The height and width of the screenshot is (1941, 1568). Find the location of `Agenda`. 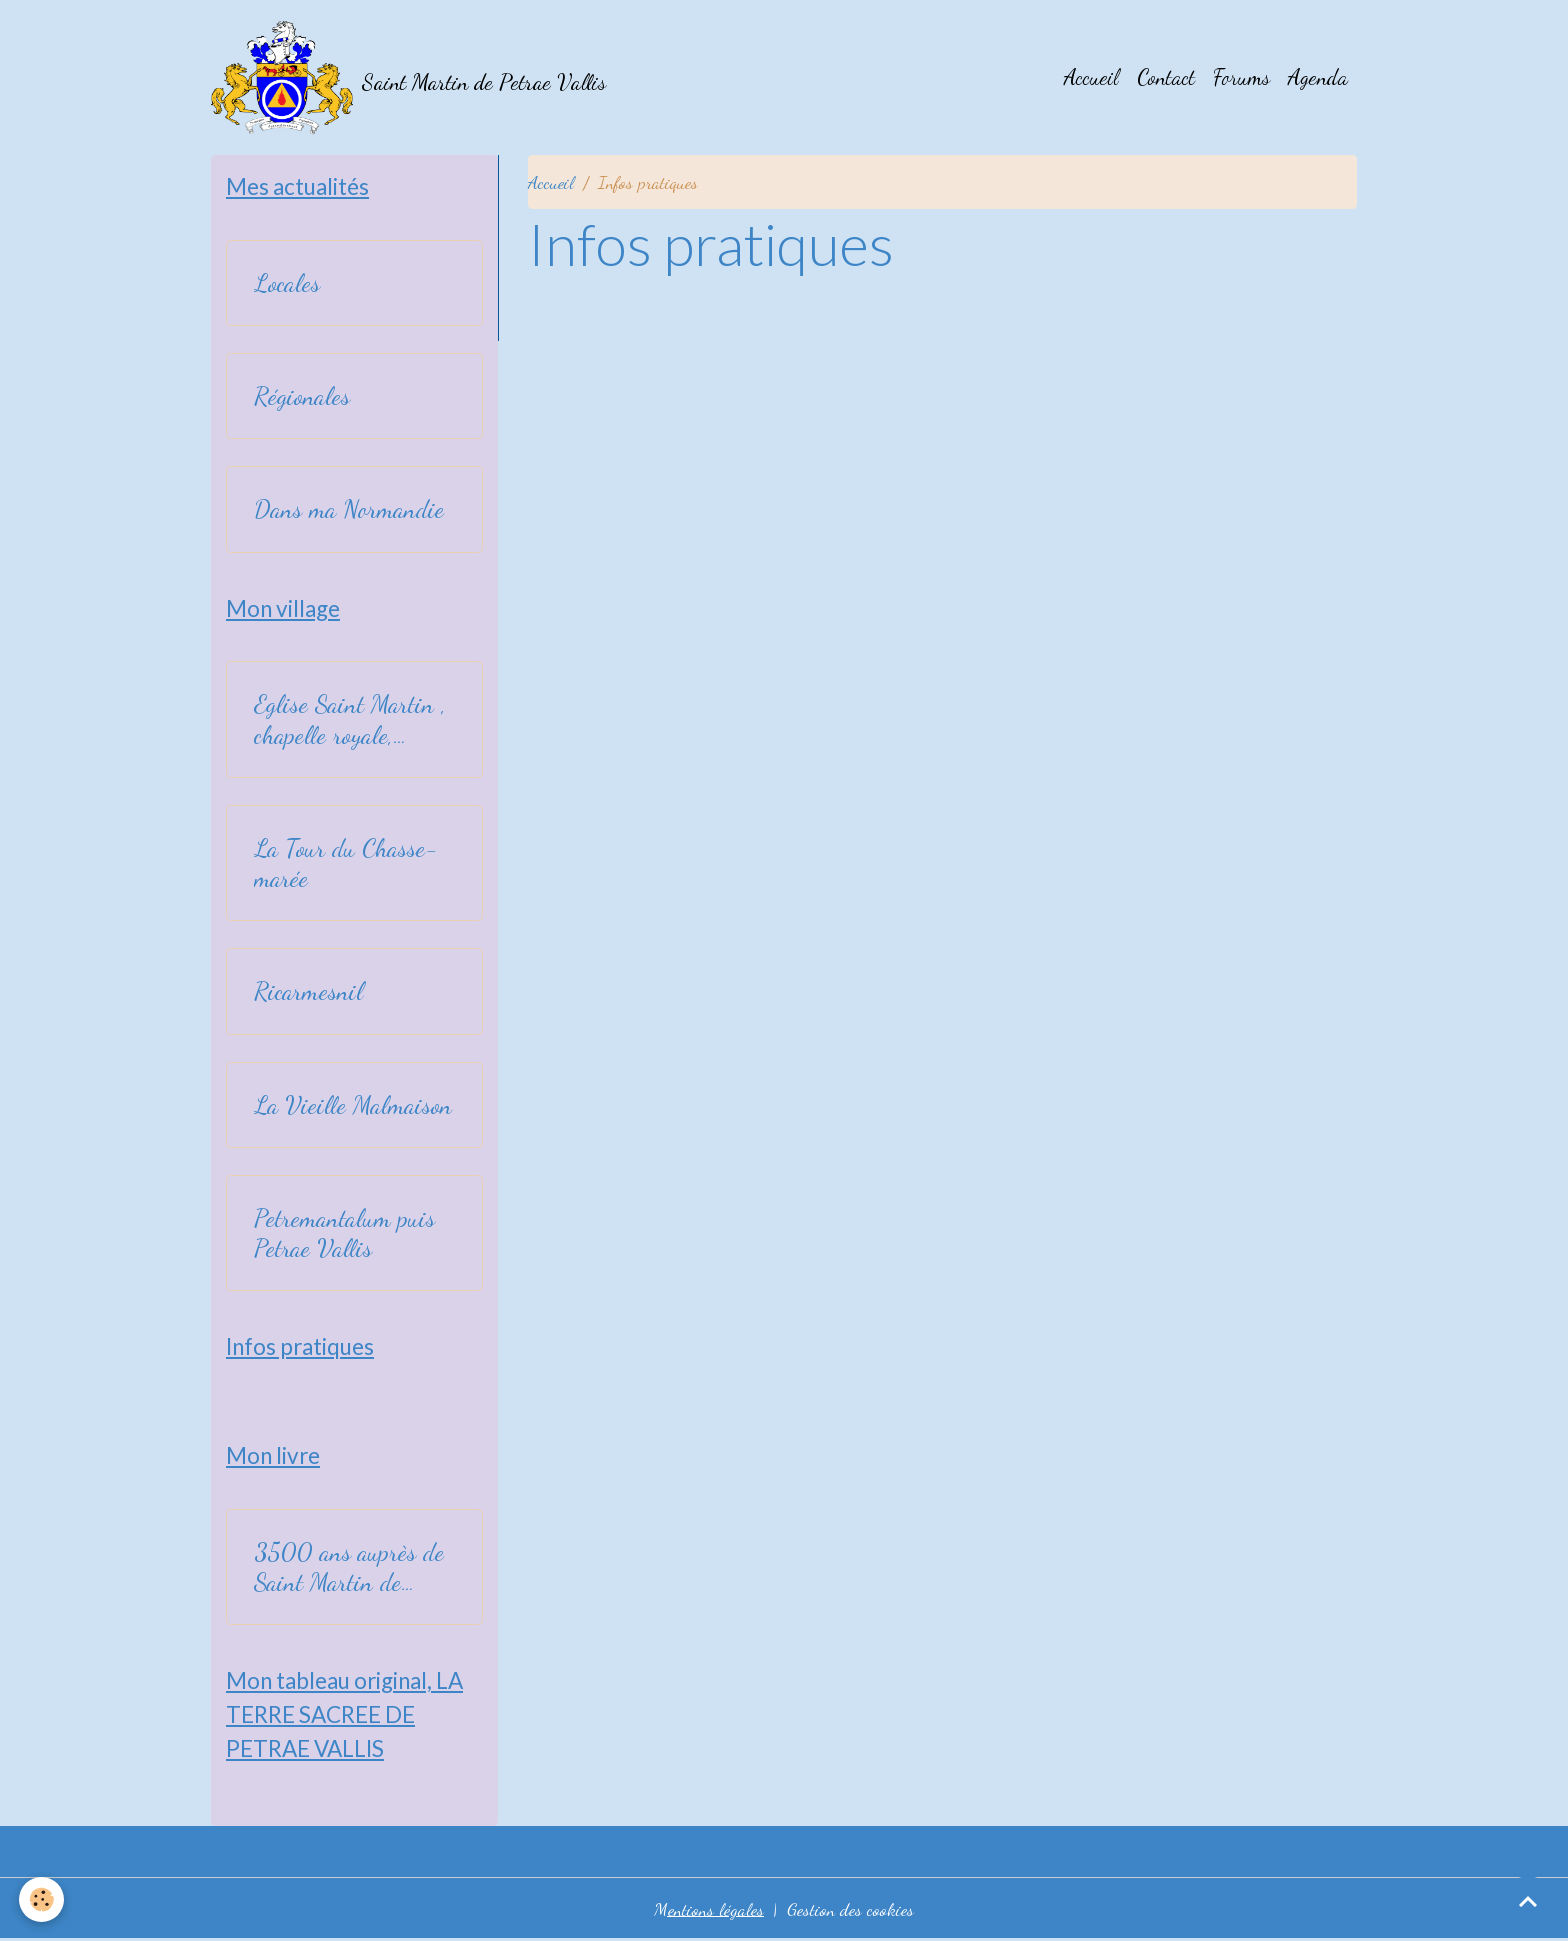

Agenda is located at coordinates (1318, 78).